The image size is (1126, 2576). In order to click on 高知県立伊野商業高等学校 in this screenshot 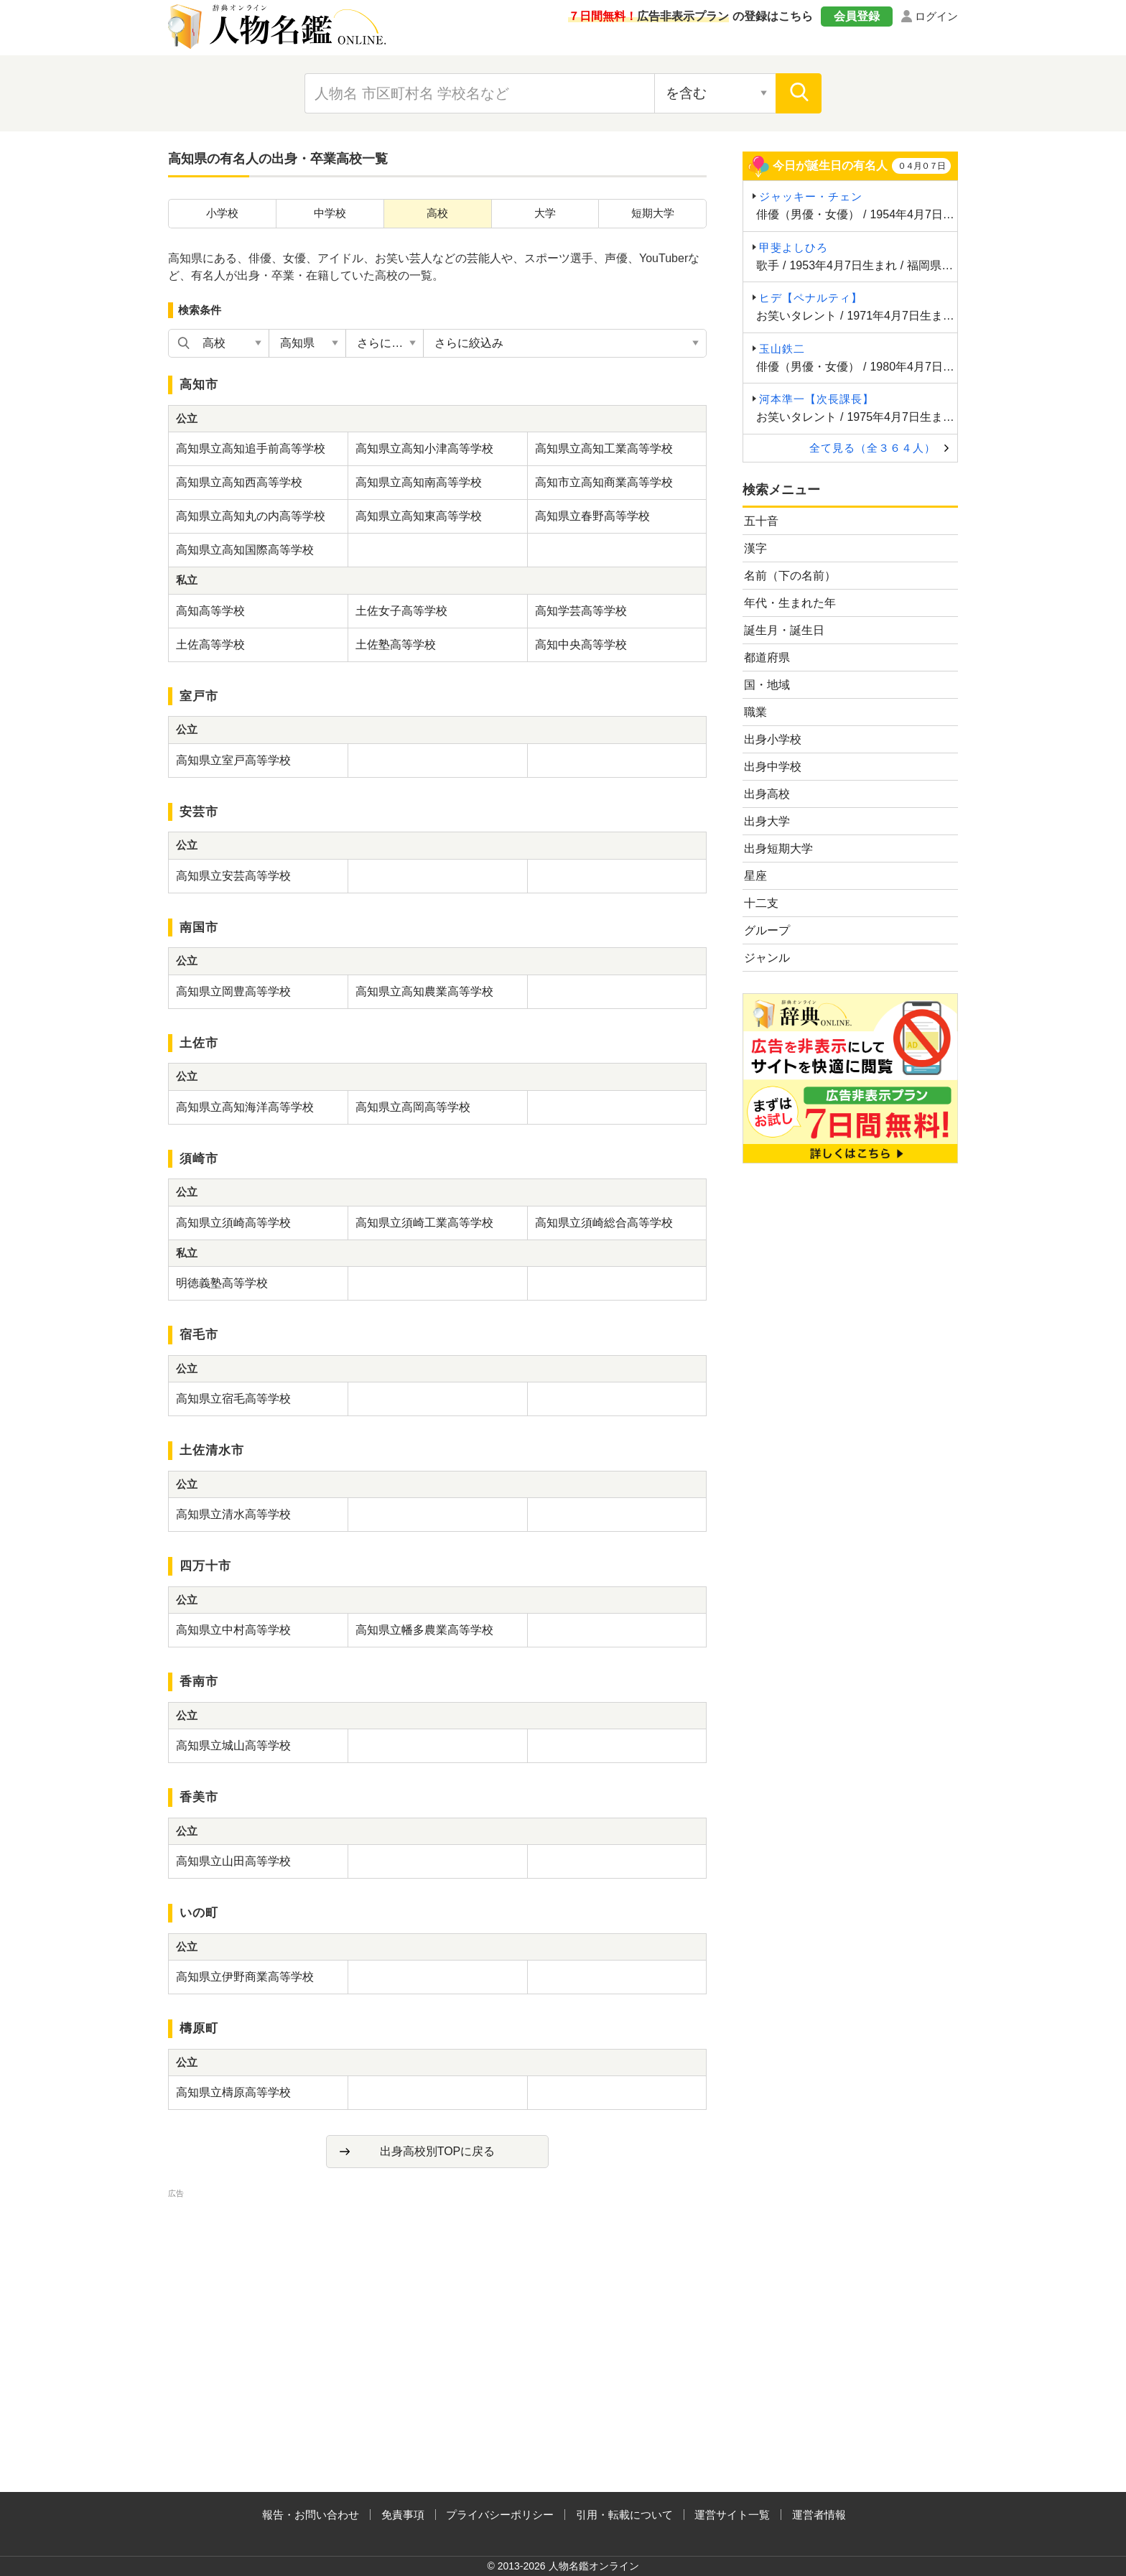, I will do `click(245, 1977)`.